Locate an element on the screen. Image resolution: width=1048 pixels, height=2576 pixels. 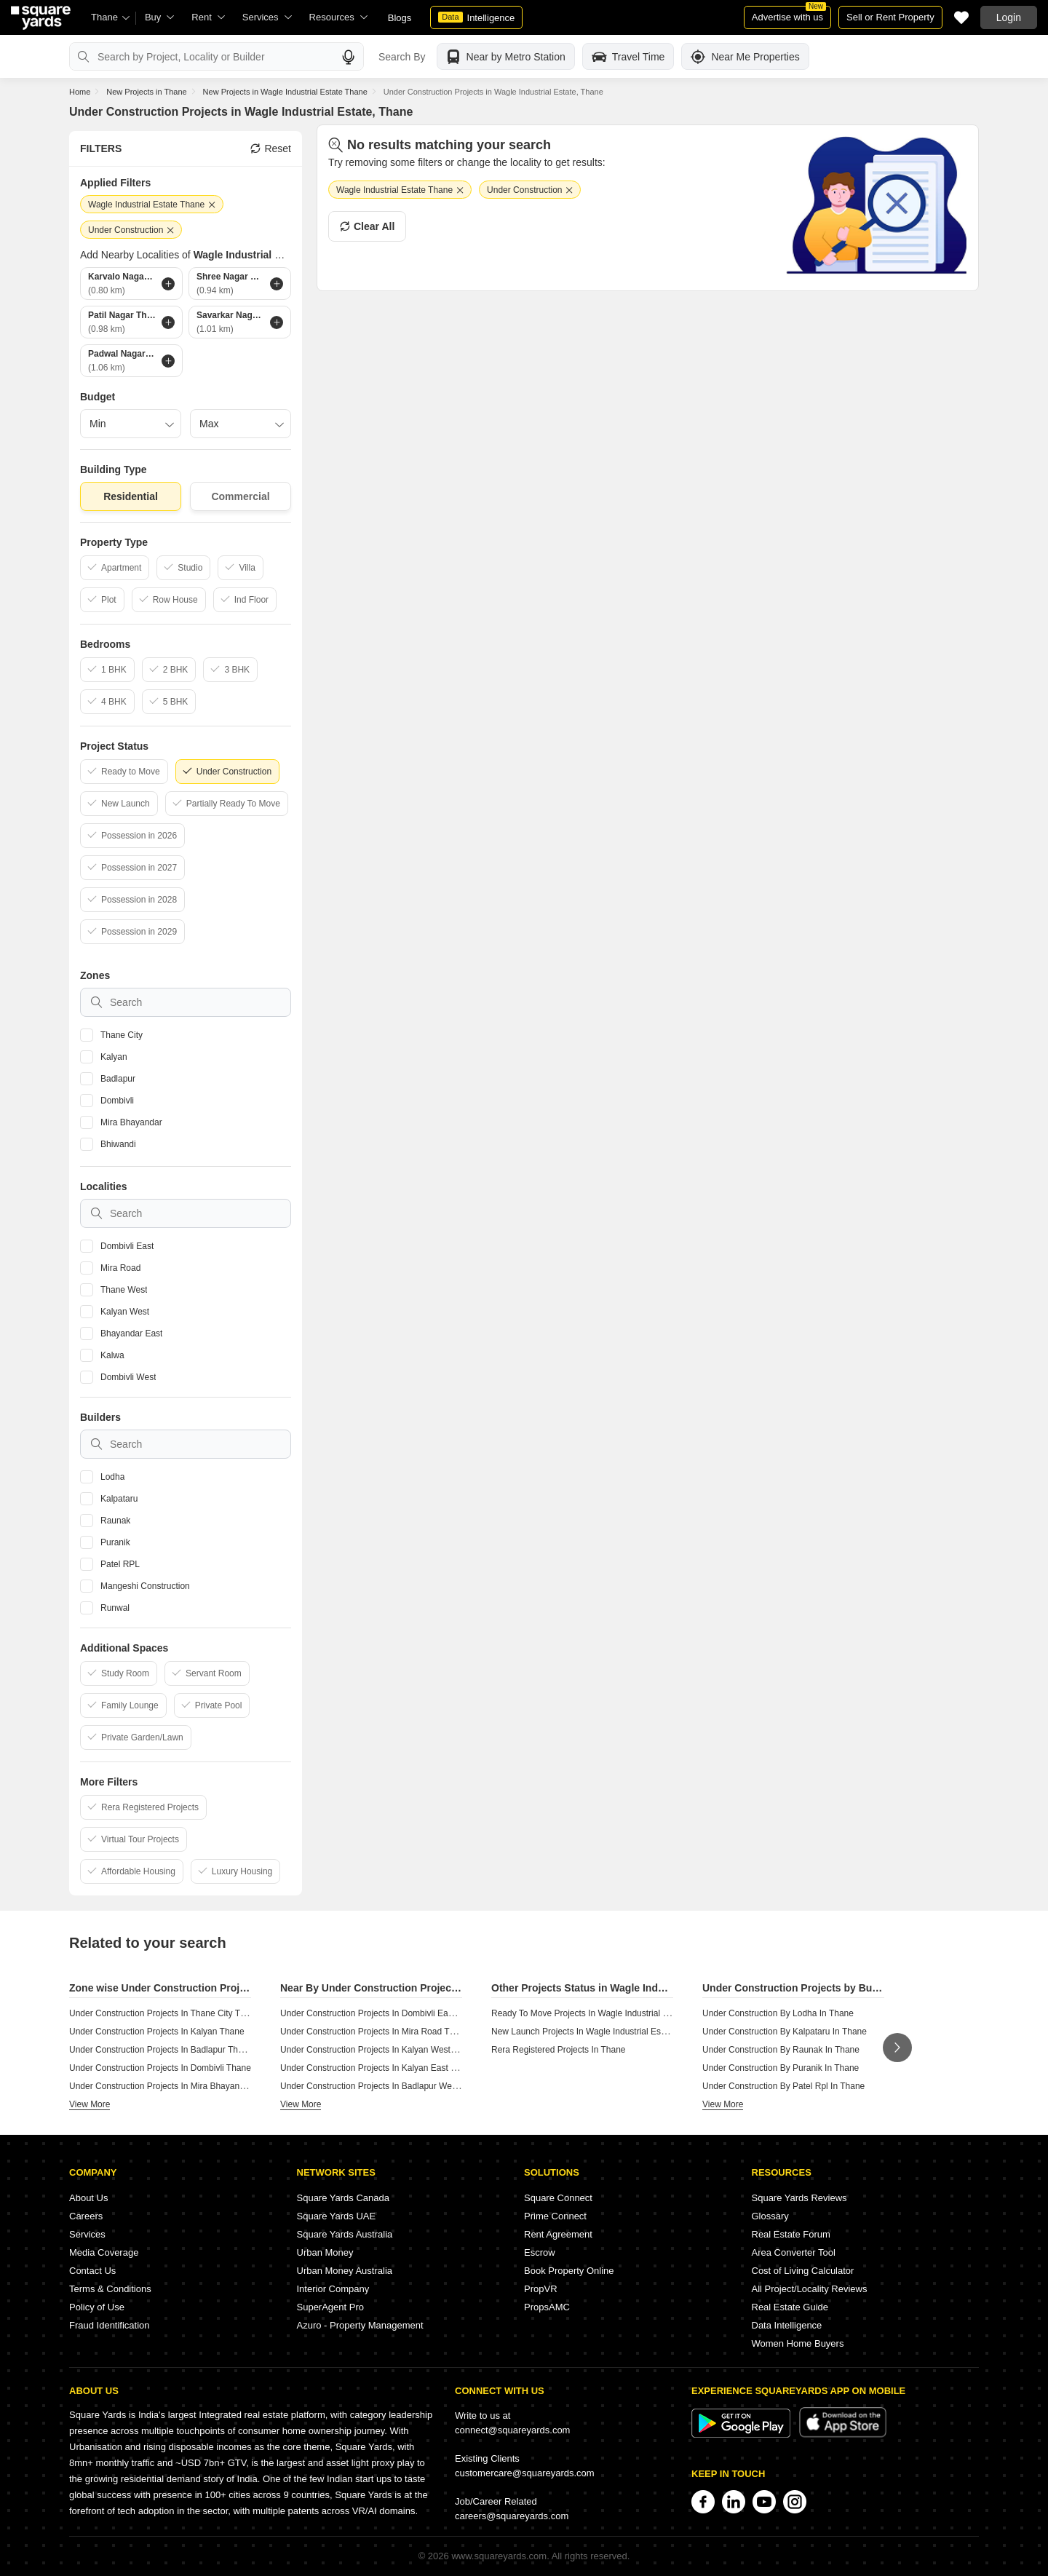
Under Construction Projects In Kalyan West Thane is located at coordinates (378, 2050).